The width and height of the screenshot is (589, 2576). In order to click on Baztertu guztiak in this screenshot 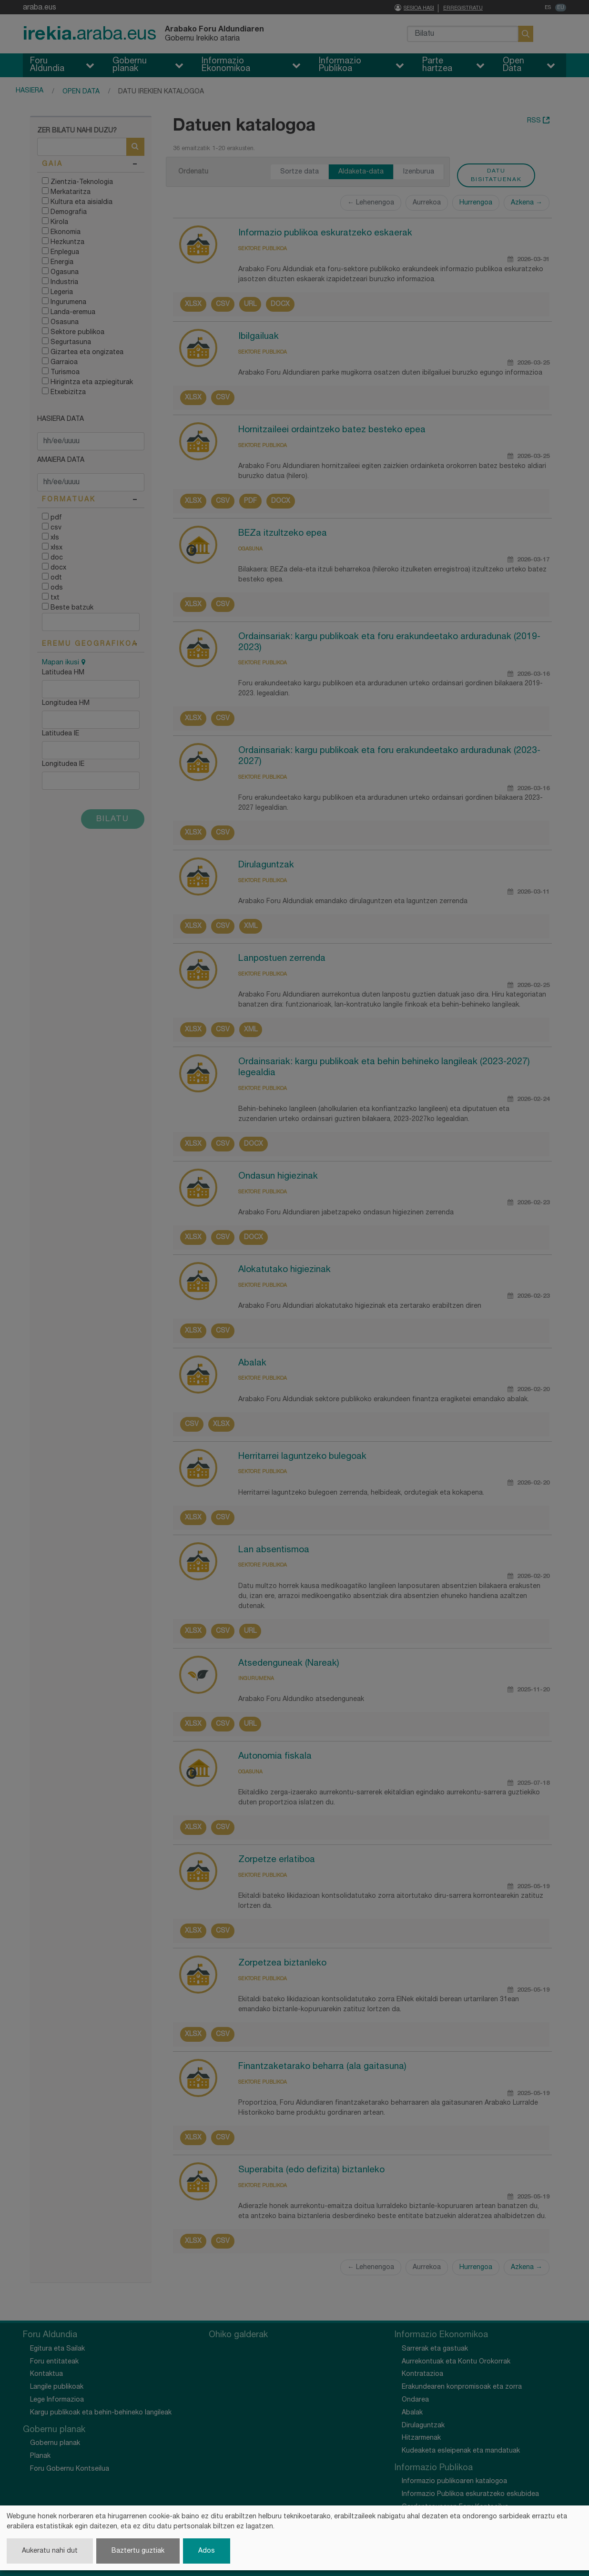, I will do `click(138, 2551)`.